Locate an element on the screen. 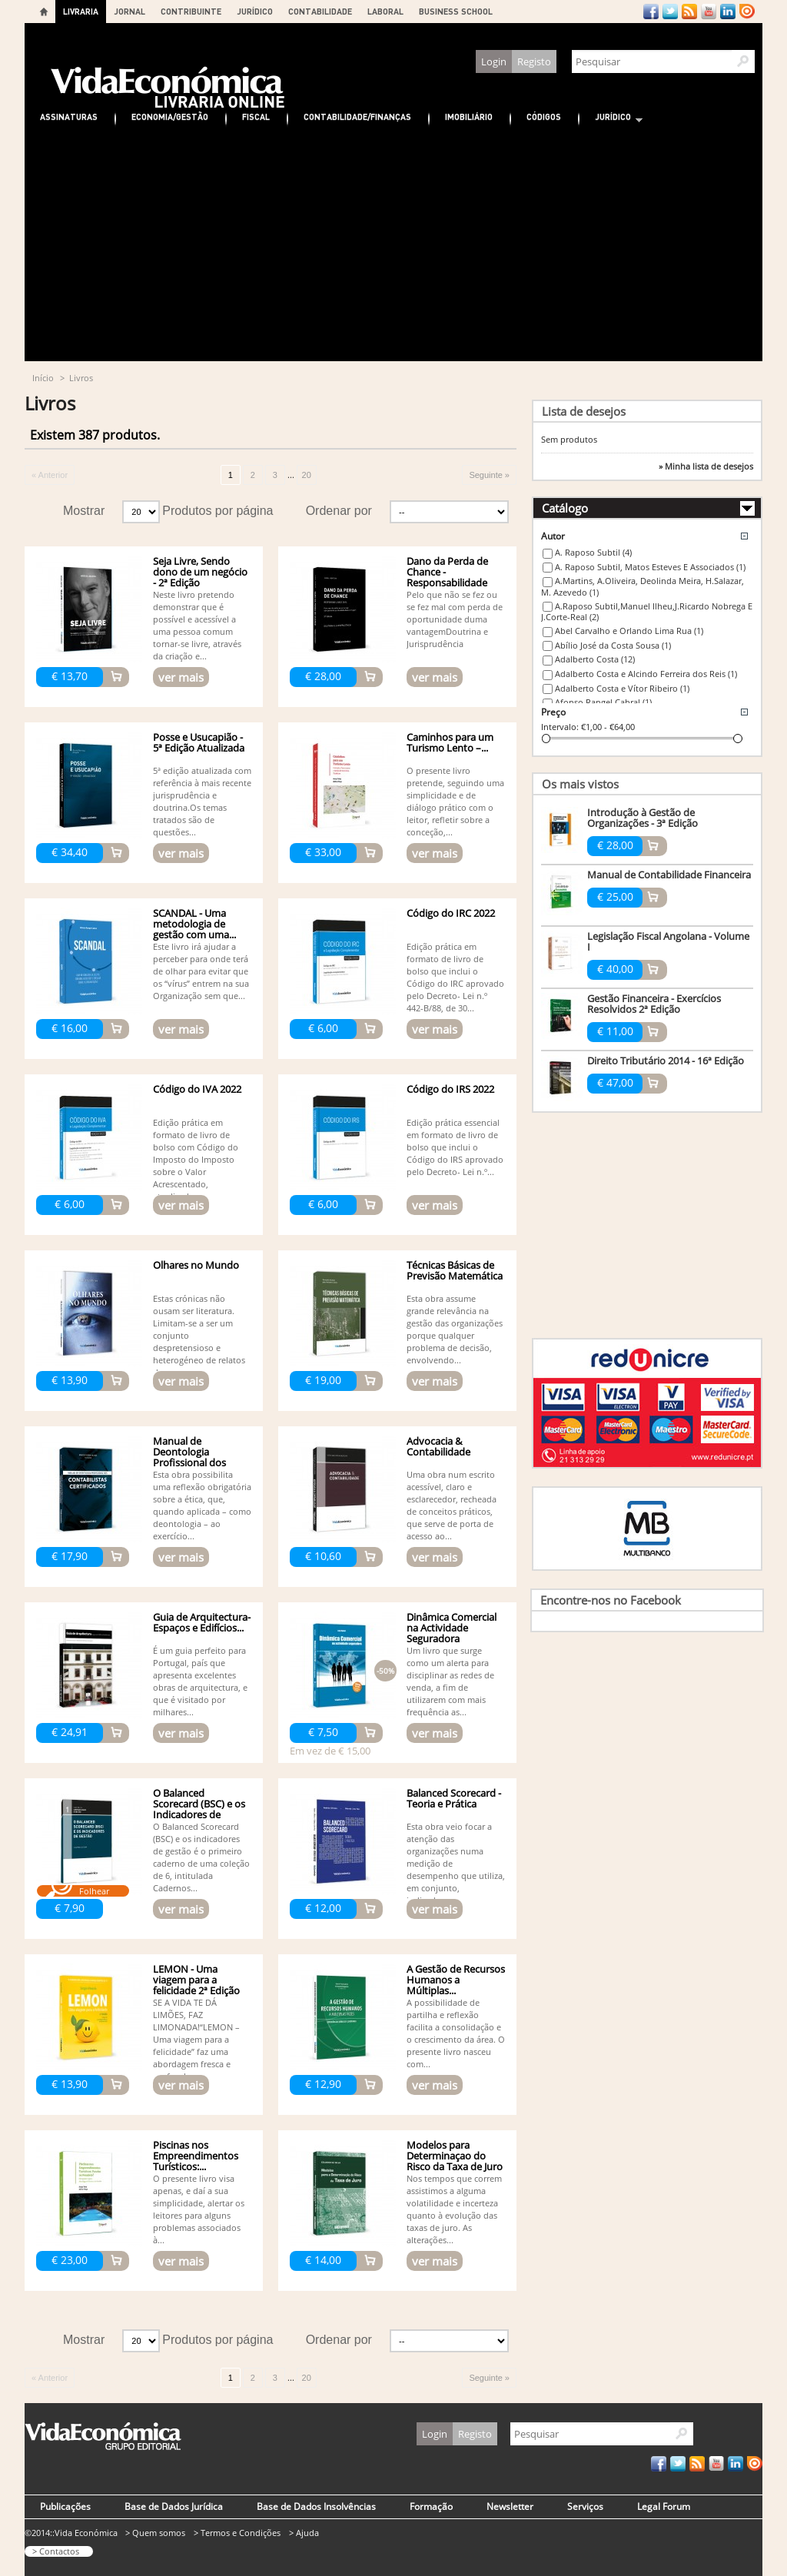 The height and width of the screenshot is (2576, 787). 20 is located at coordinates (306, 475).